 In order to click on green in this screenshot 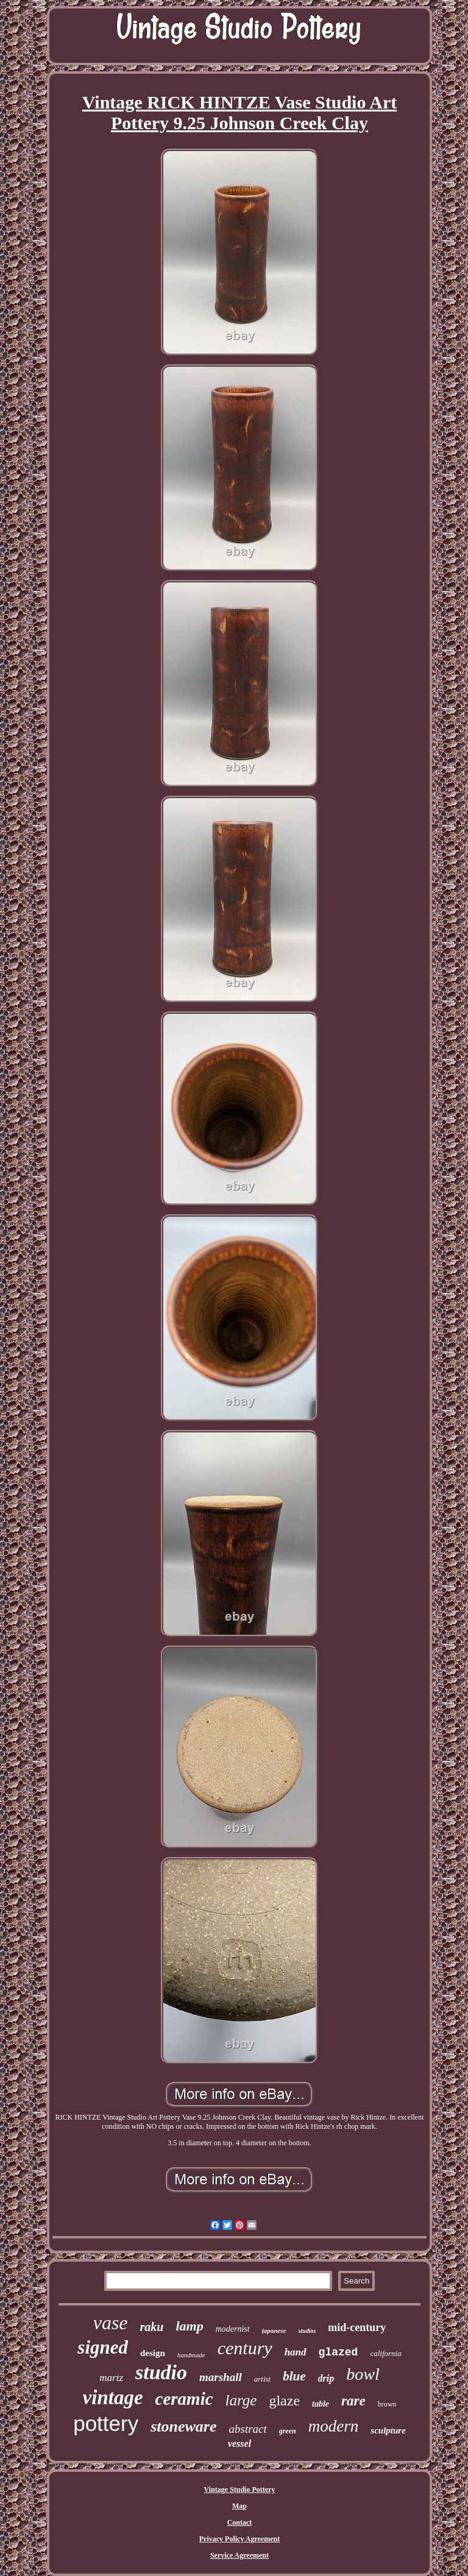, I will do `click(287, 2431)`.